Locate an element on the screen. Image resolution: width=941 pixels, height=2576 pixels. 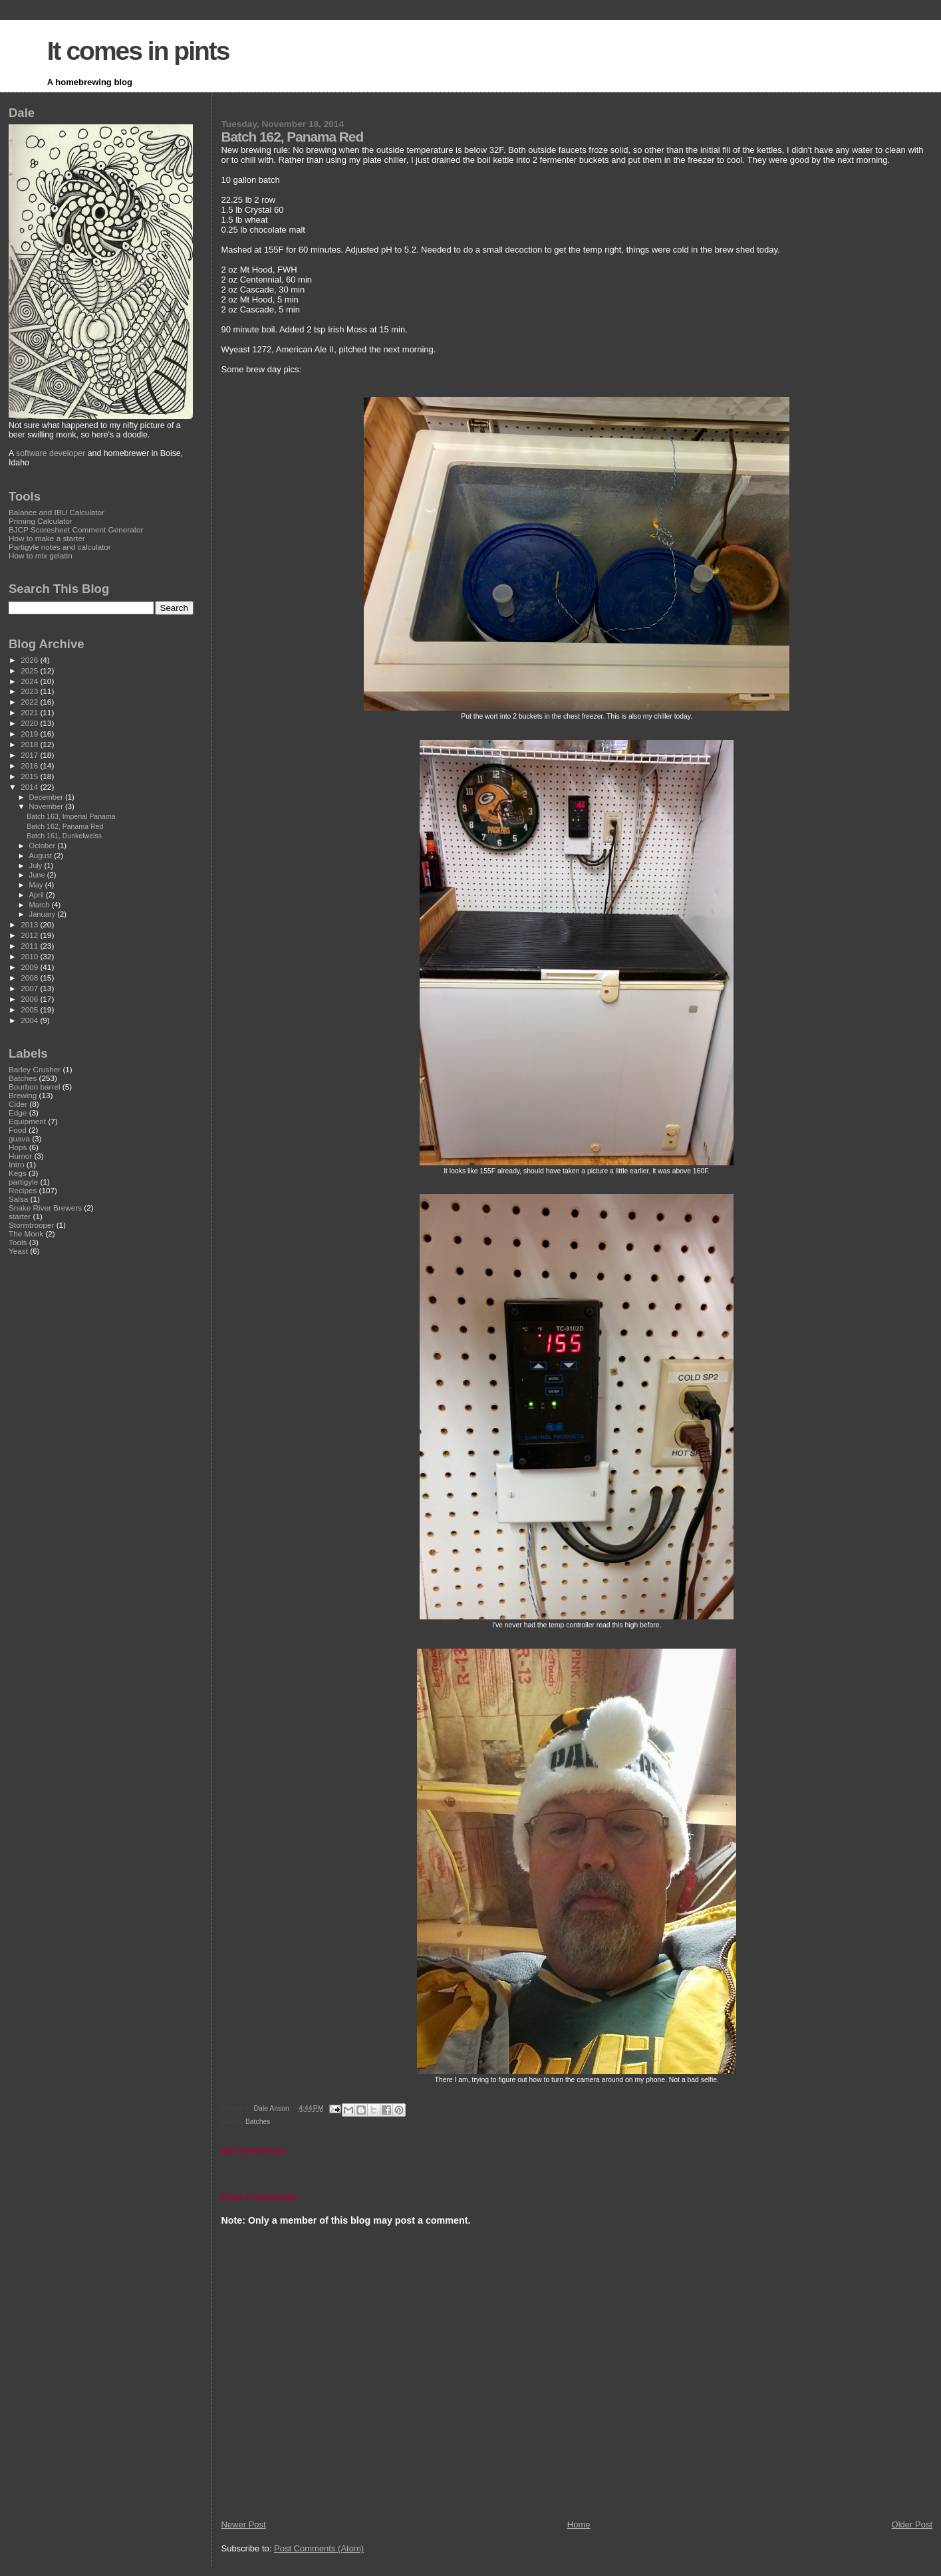
Snake River Brewers is located at coordinates (45, 1207).